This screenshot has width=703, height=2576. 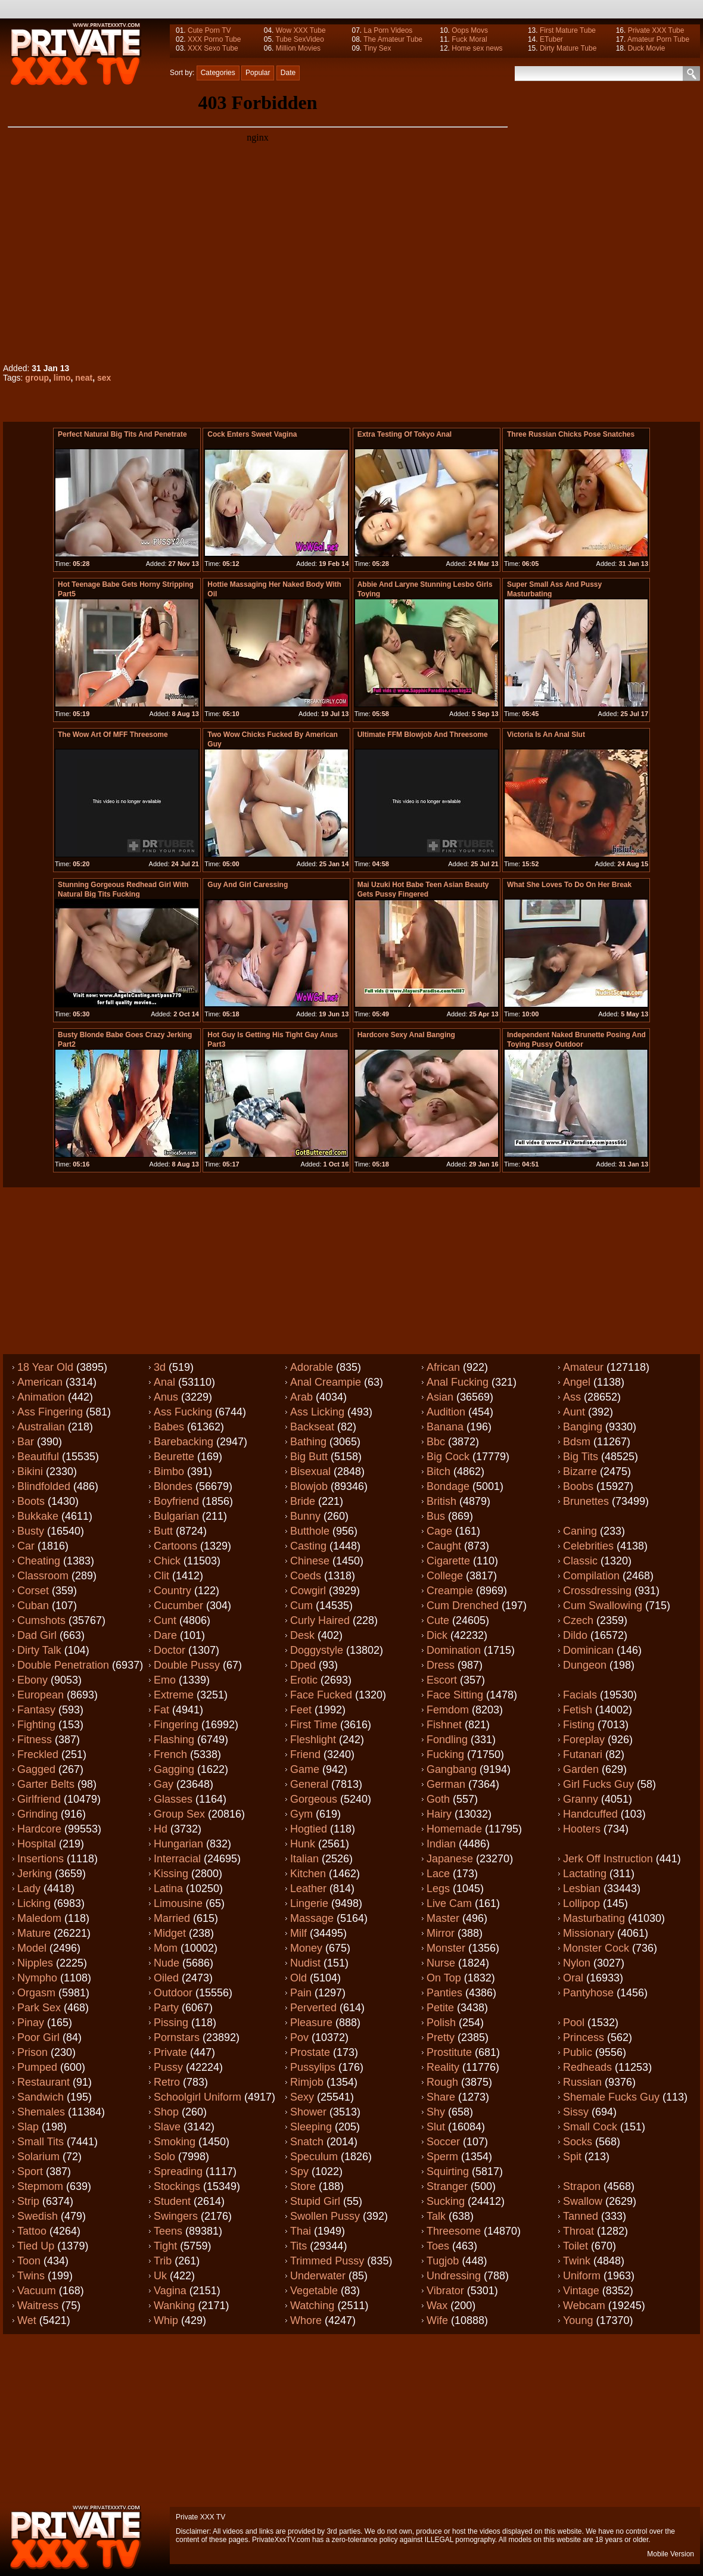 I want to click on Classic, so click(x=580, y=1561).